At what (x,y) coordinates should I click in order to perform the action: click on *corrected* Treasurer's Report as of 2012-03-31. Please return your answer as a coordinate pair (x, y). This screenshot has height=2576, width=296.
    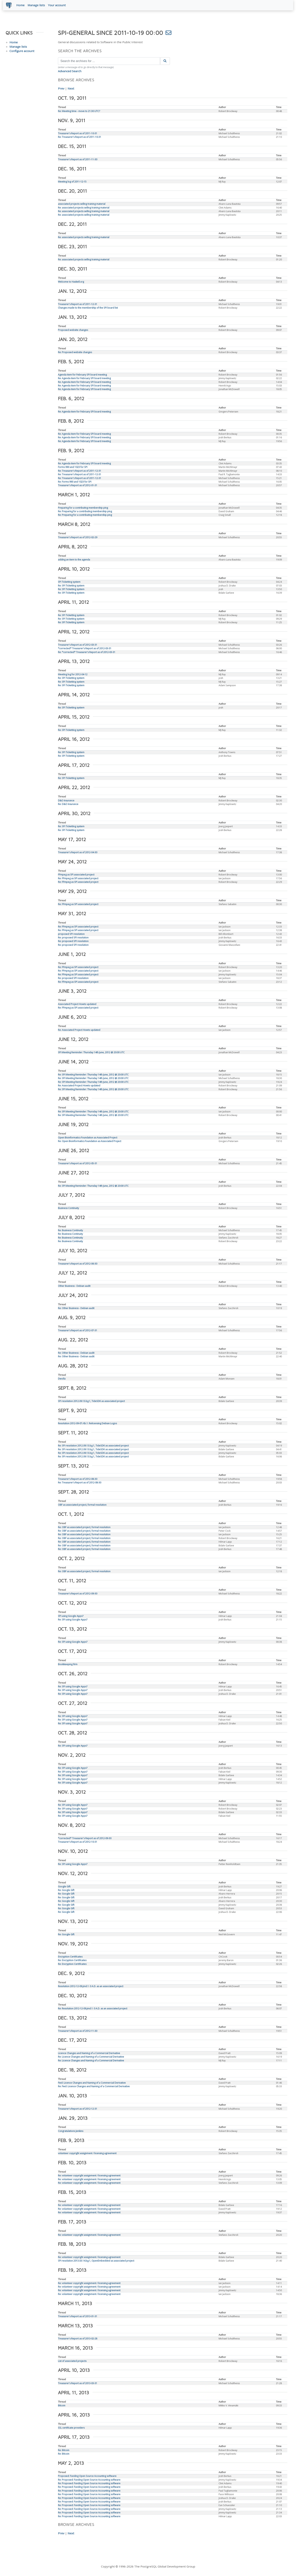
    Looking at the image, I should click on (84, 648).